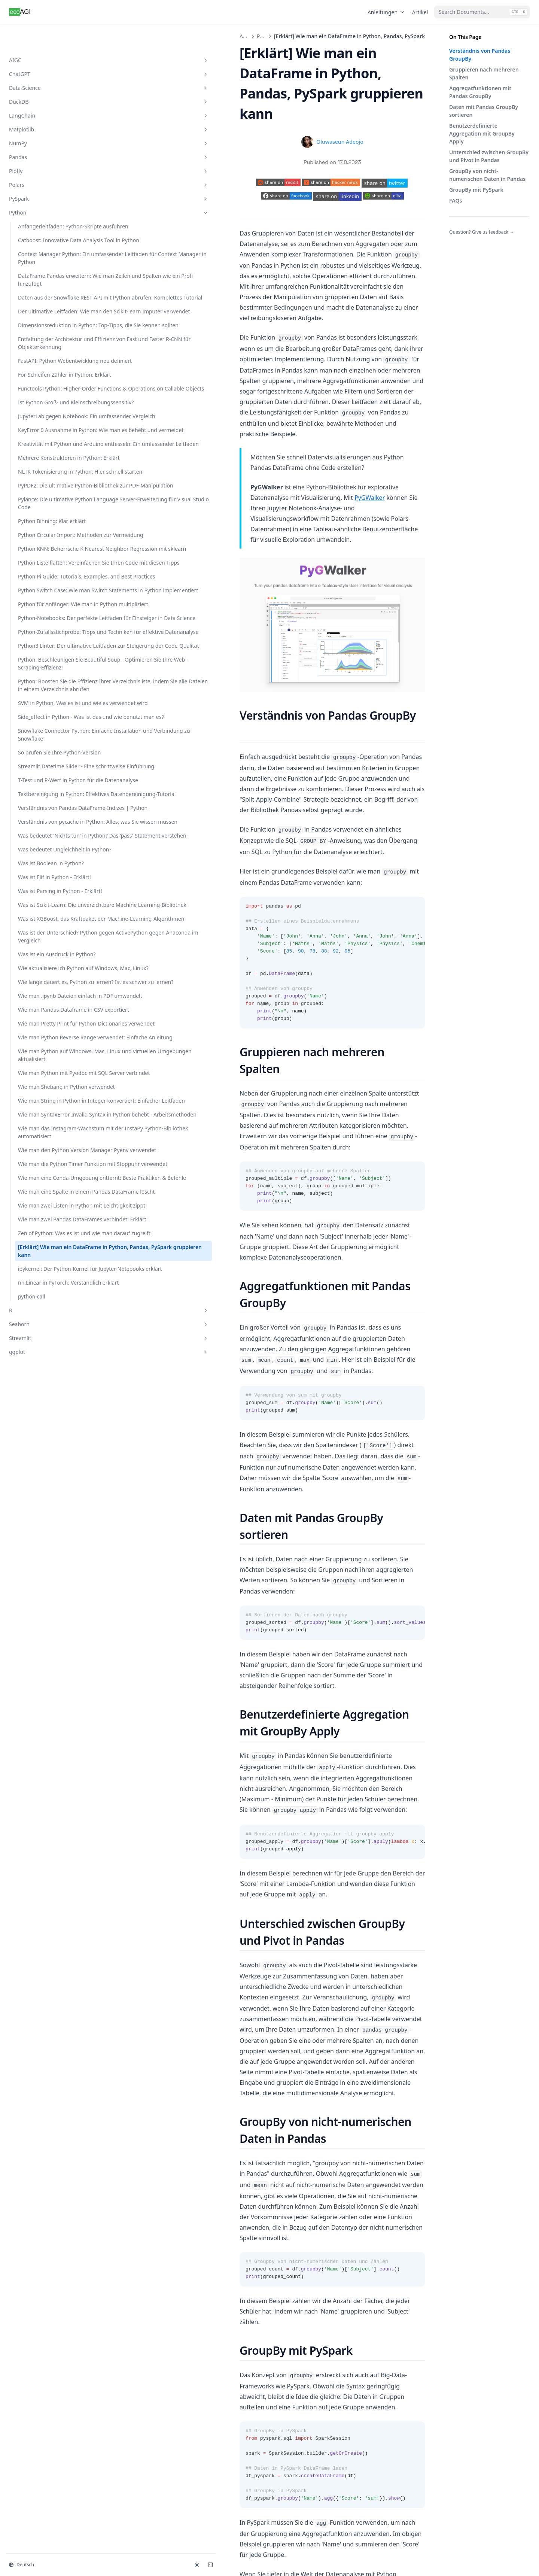 The image size is (539, 2576). Describe the element at coordinates (393, 339) in the screenshot. I see `PyGWalker` at that location.